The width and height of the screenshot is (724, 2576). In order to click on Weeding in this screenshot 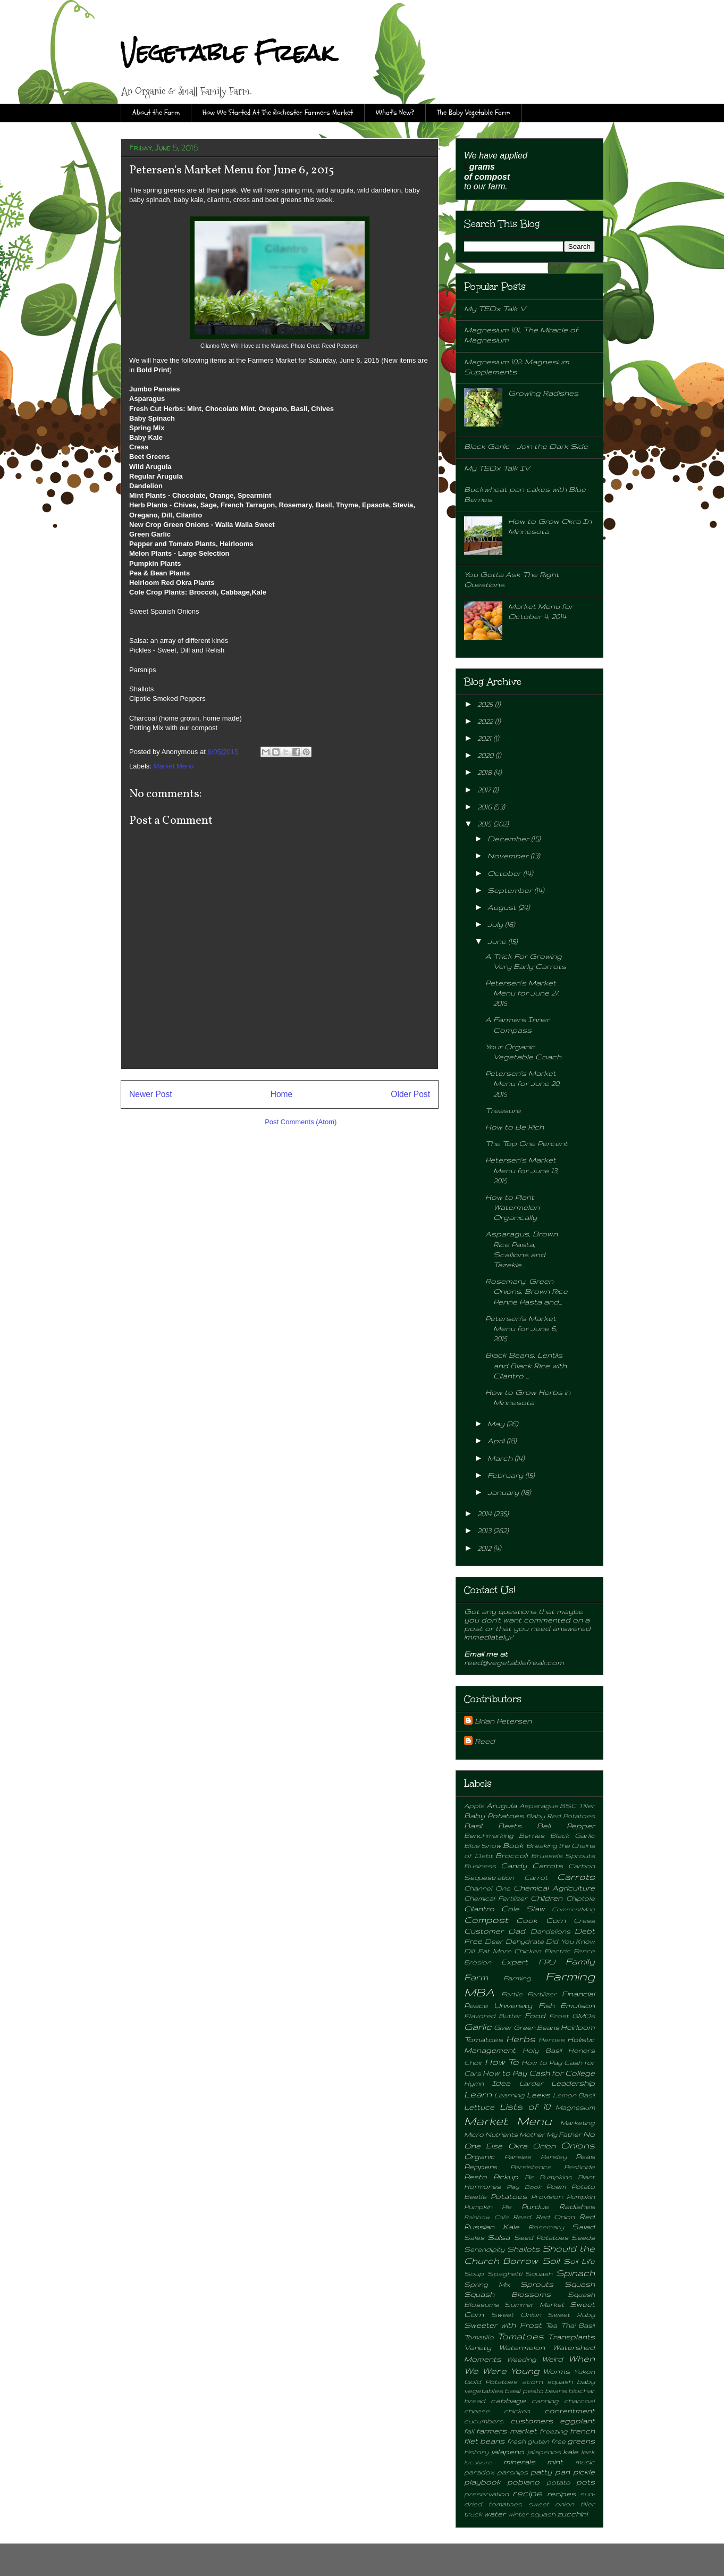, I will do `click(521, 2359)`.